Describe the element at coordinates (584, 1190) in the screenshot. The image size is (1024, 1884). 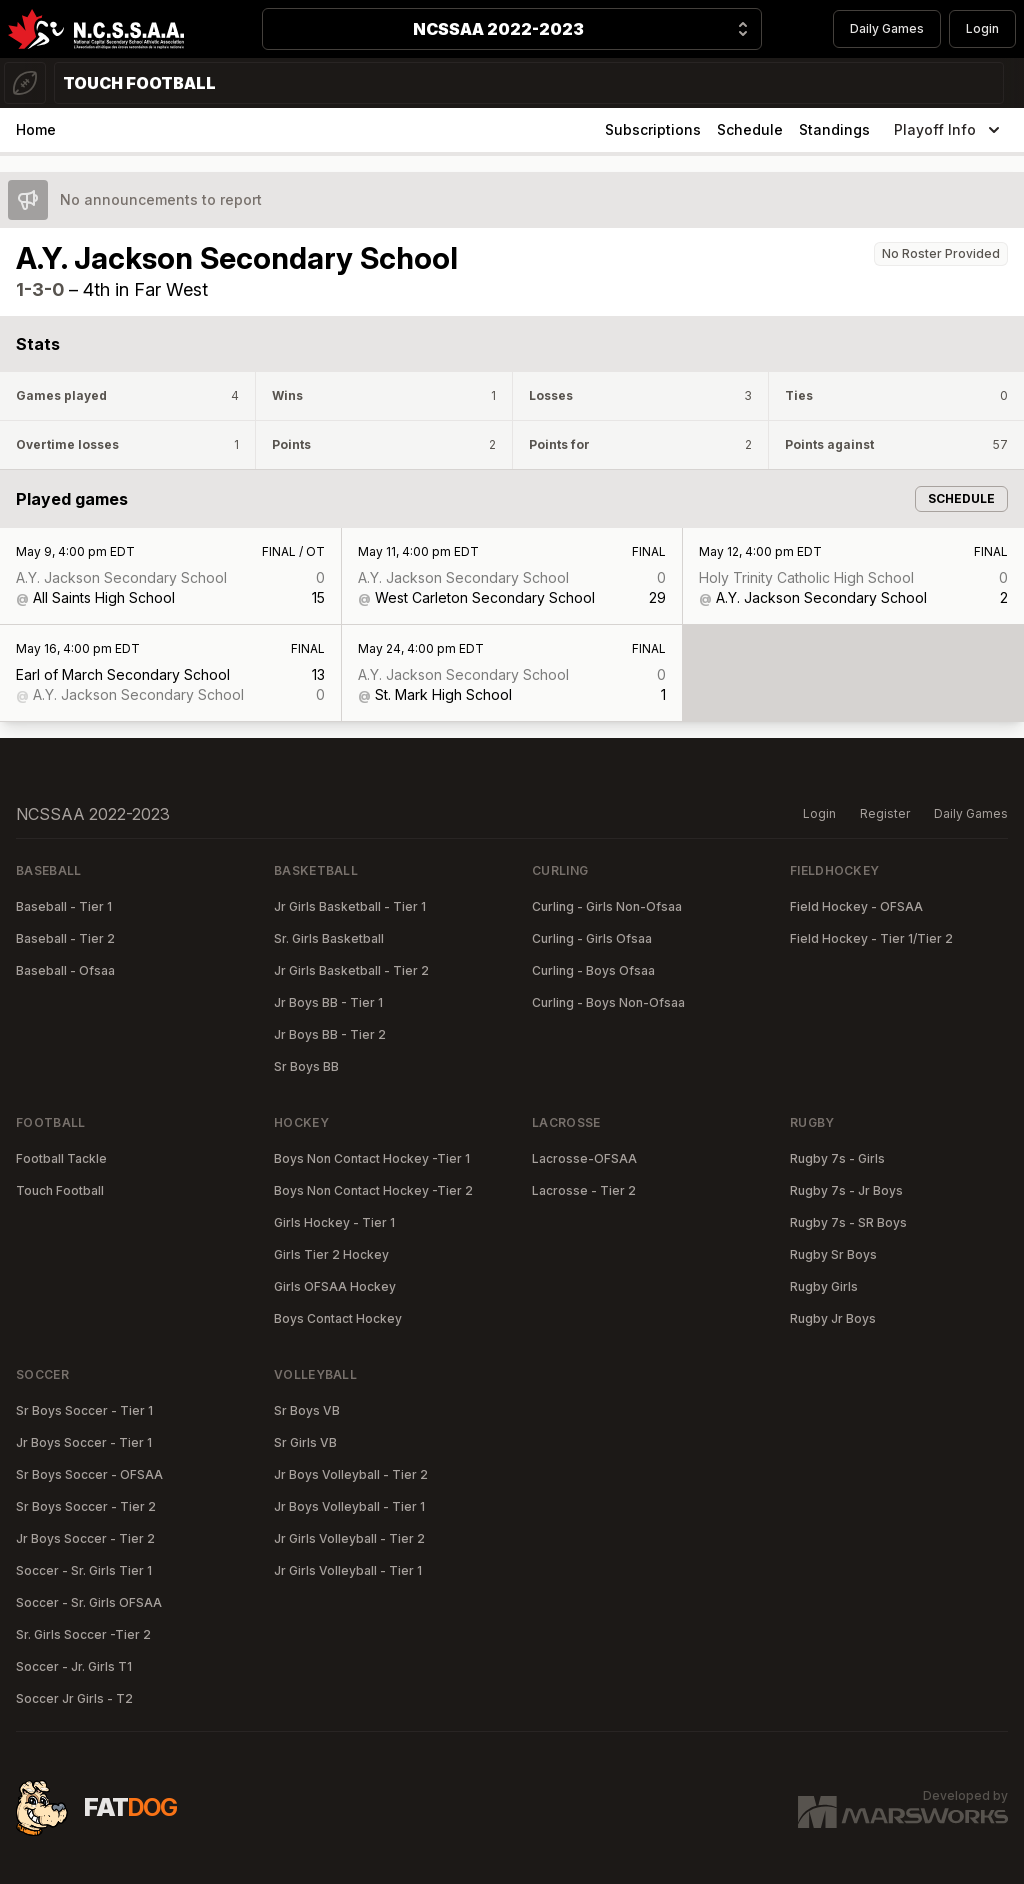
I see `Lacrosse - Tier 2` at that location.